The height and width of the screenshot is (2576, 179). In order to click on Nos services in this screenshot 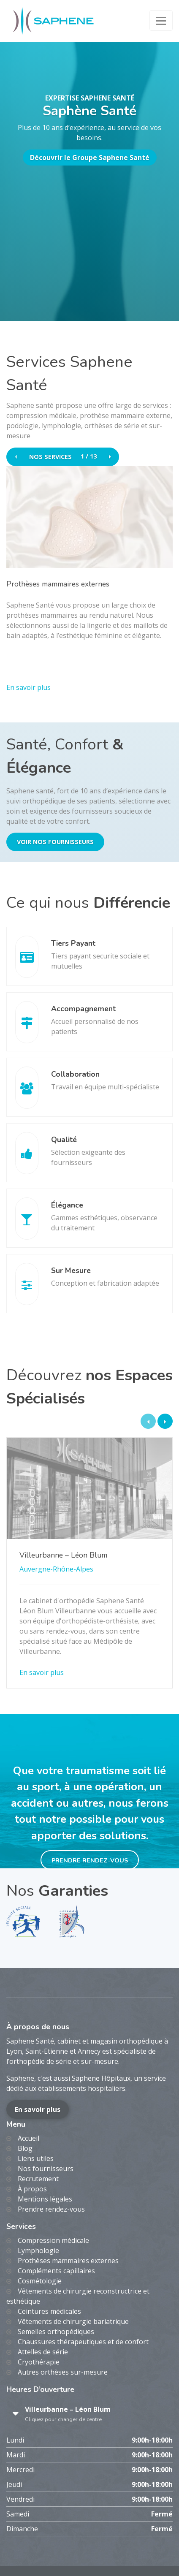, I will do `click(50, 457)`.